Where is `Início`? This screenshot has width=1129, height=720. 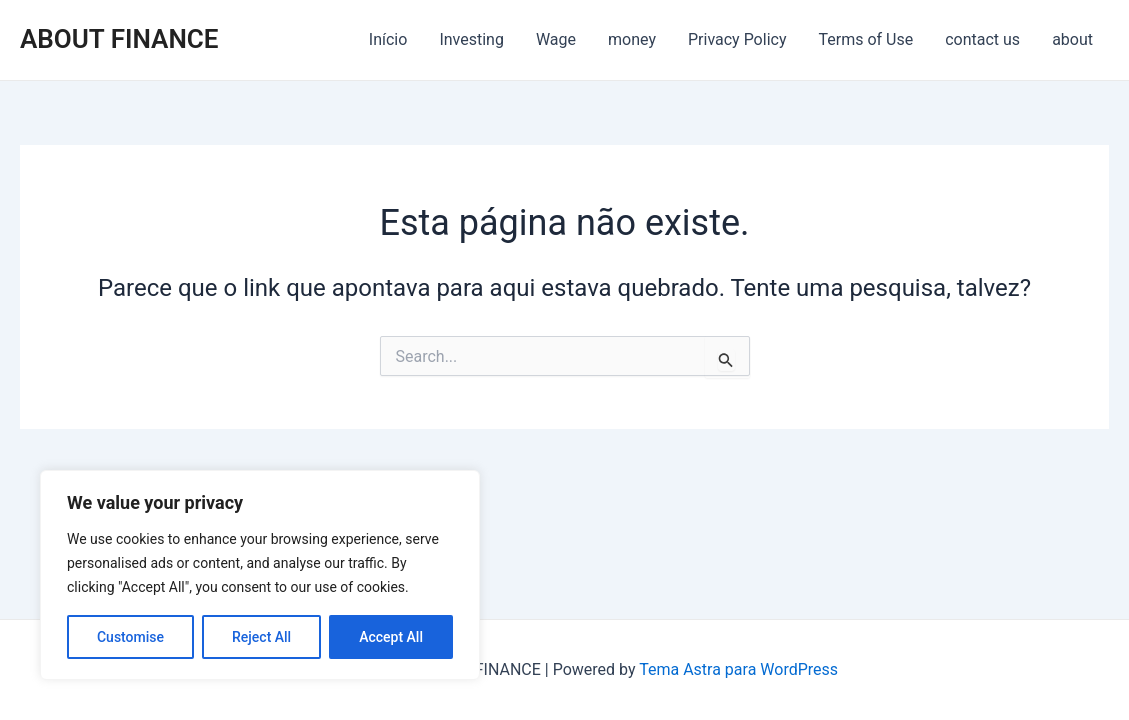 Início is located at coordinates (388, 39).